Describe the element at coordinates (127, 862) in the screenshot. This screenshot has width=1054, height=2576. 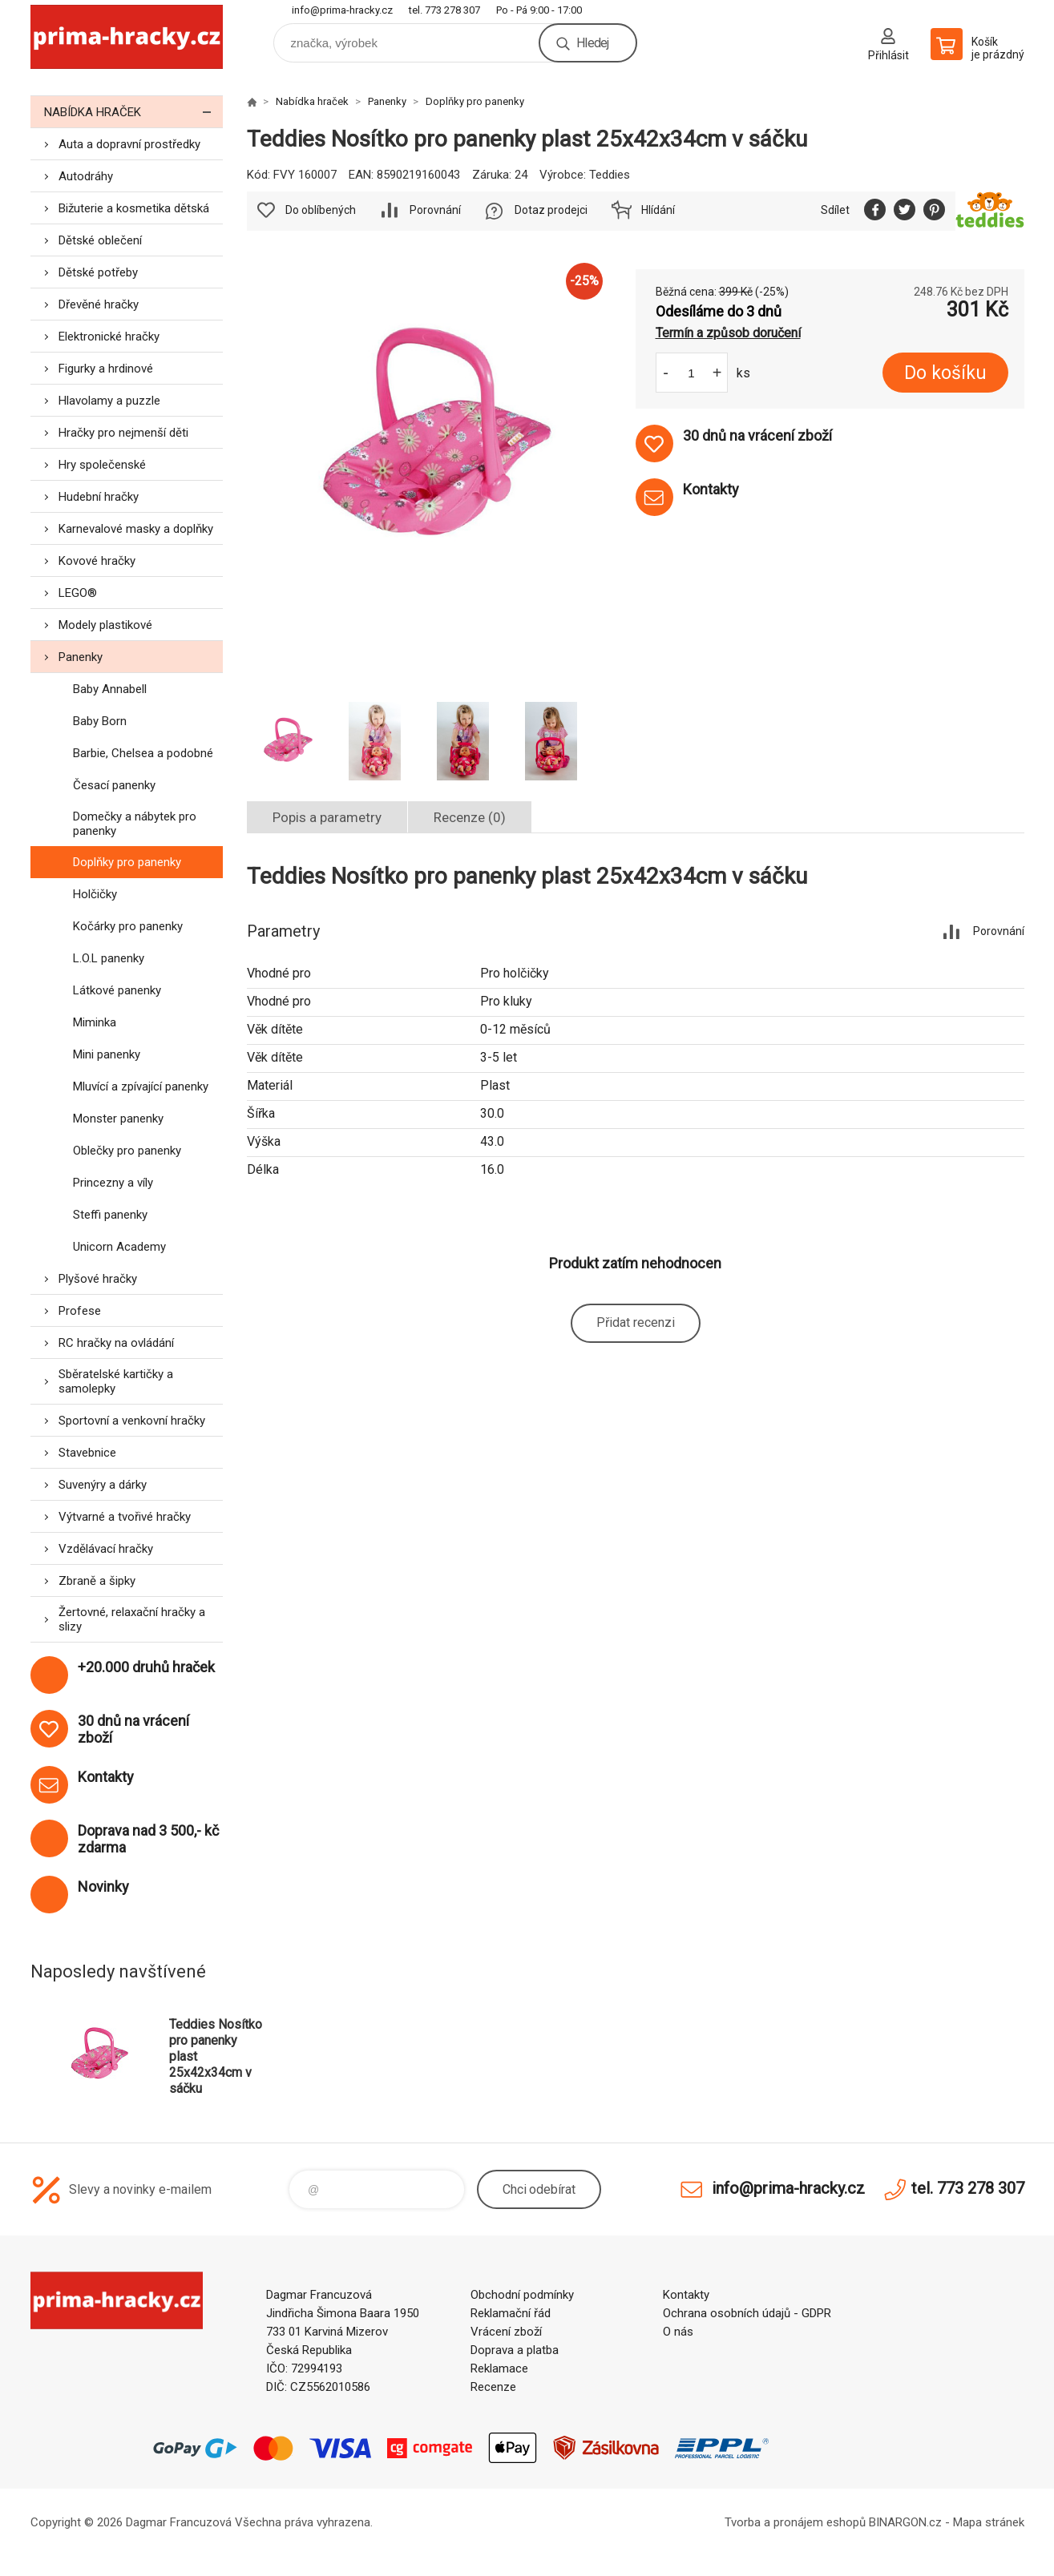
I see `Doplňky pro panenky` at that location.